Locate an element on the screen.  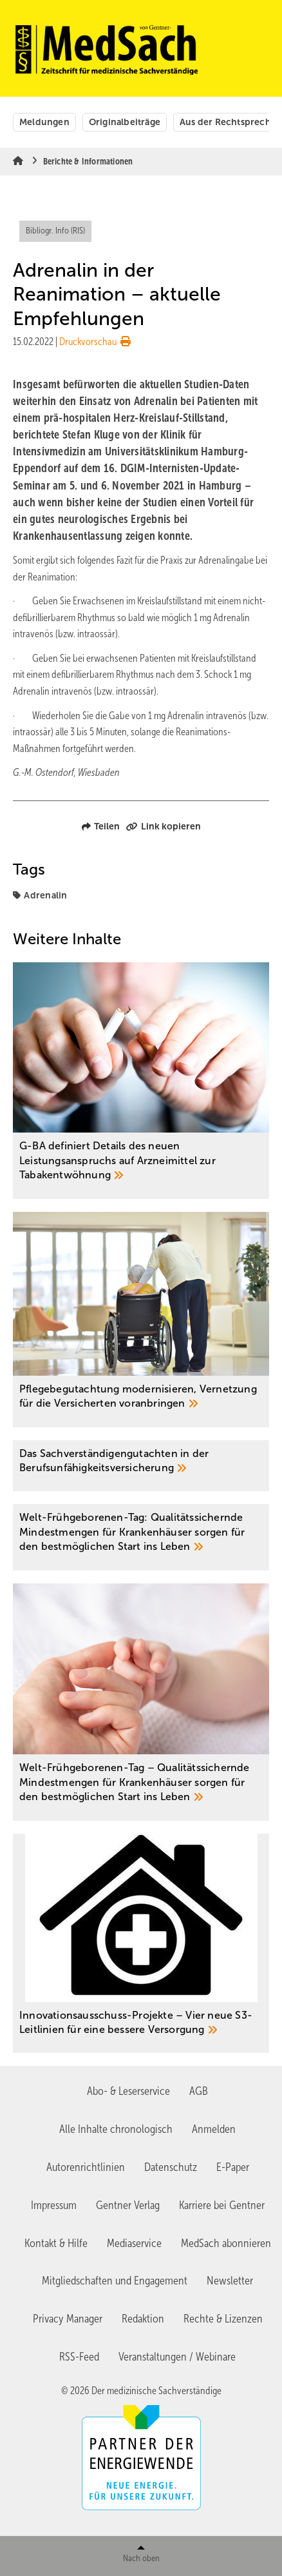
Anmelden is located at coordinates (214, 2129).